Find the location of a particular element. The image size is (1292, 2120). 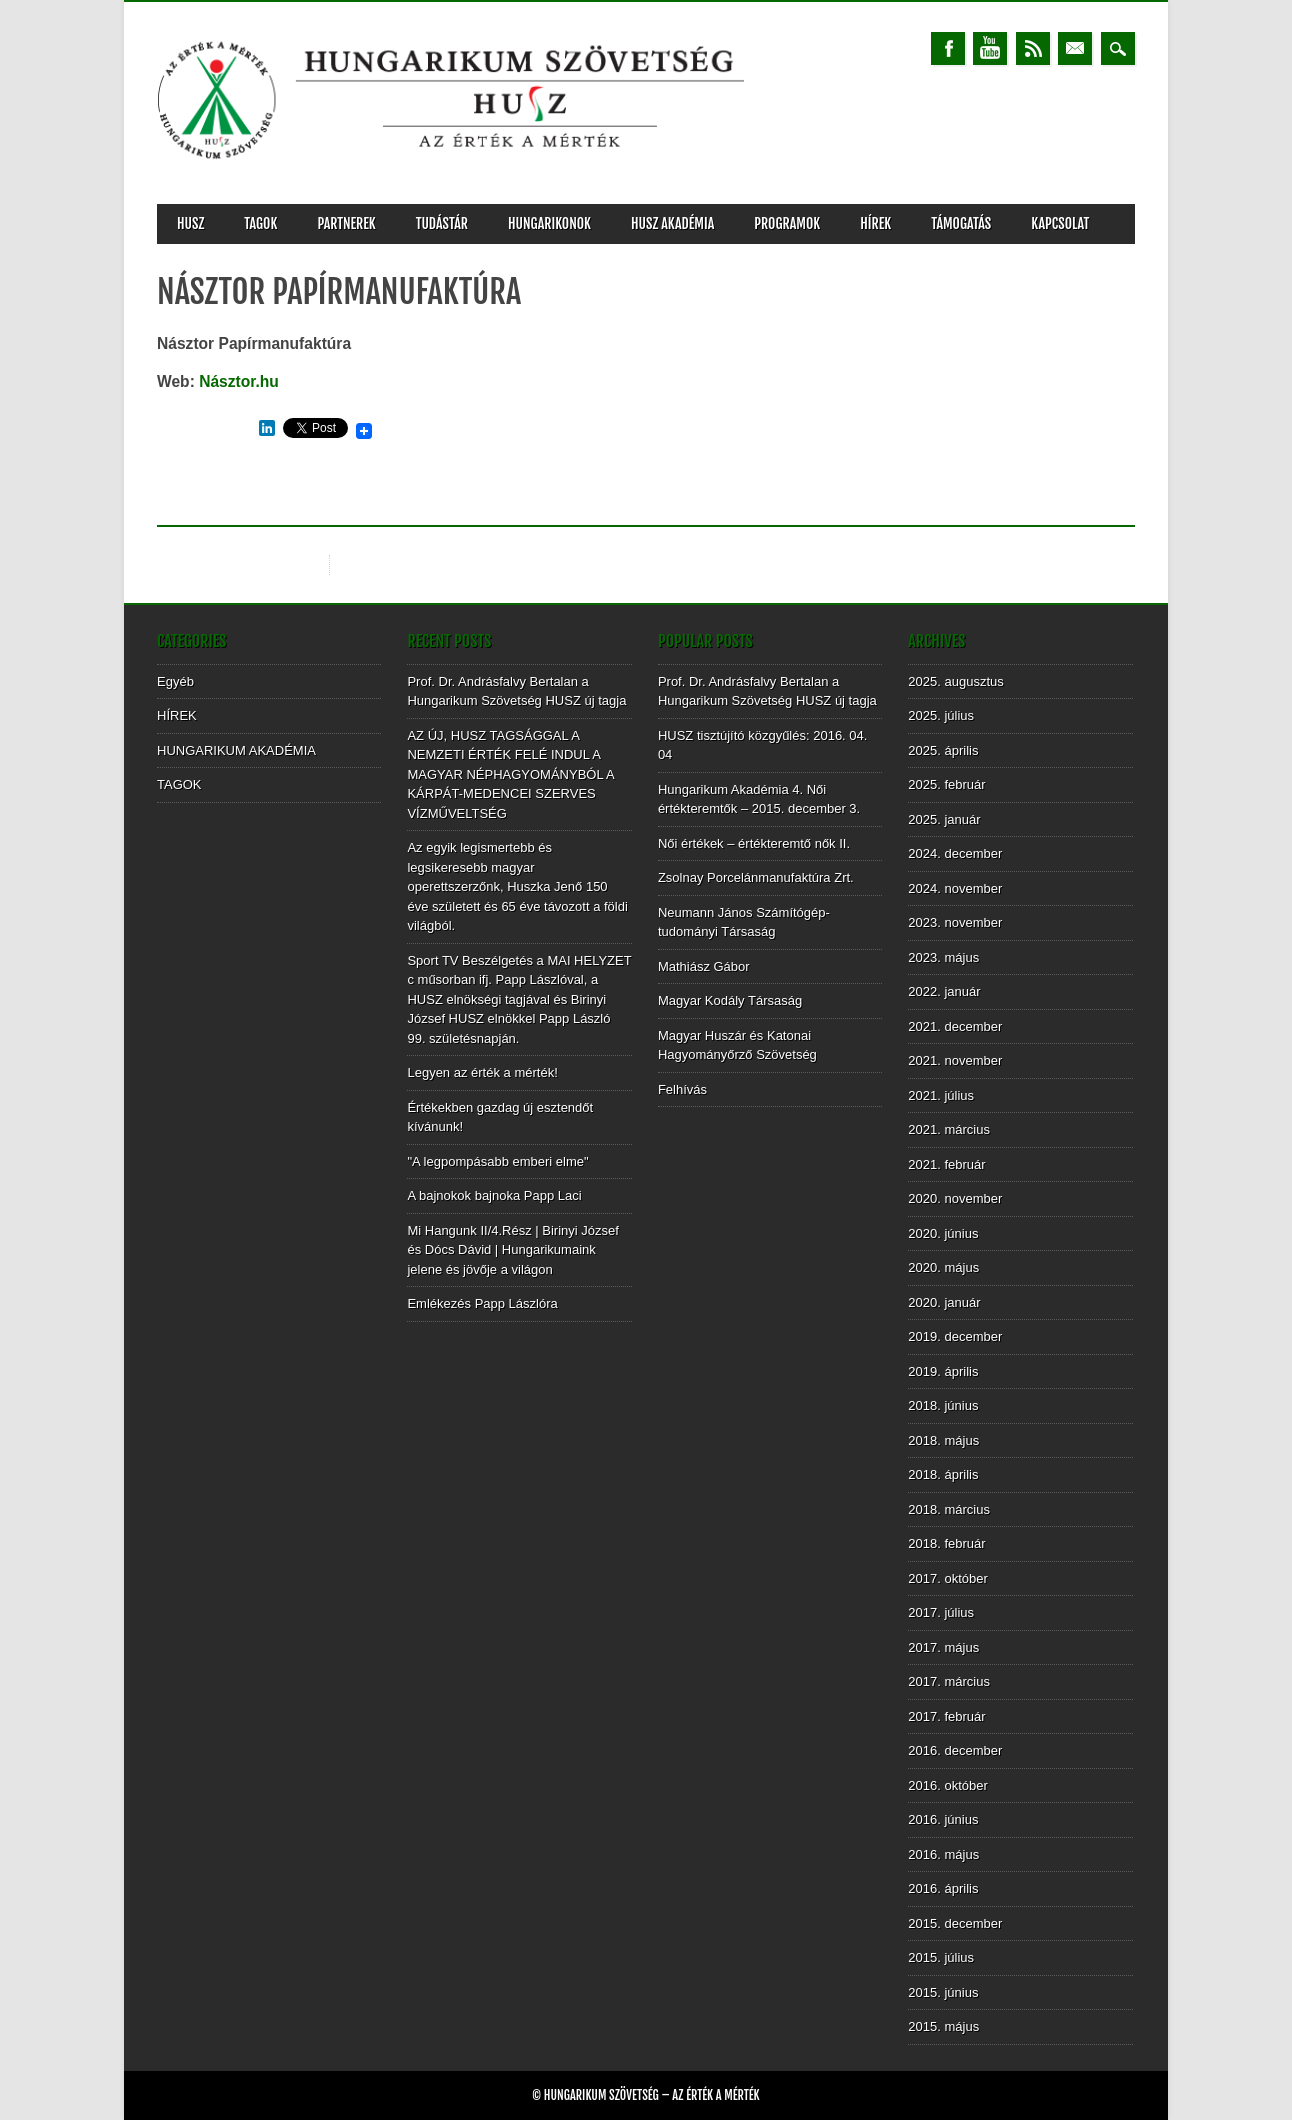

2023. november is located at coordinates (955, 922).